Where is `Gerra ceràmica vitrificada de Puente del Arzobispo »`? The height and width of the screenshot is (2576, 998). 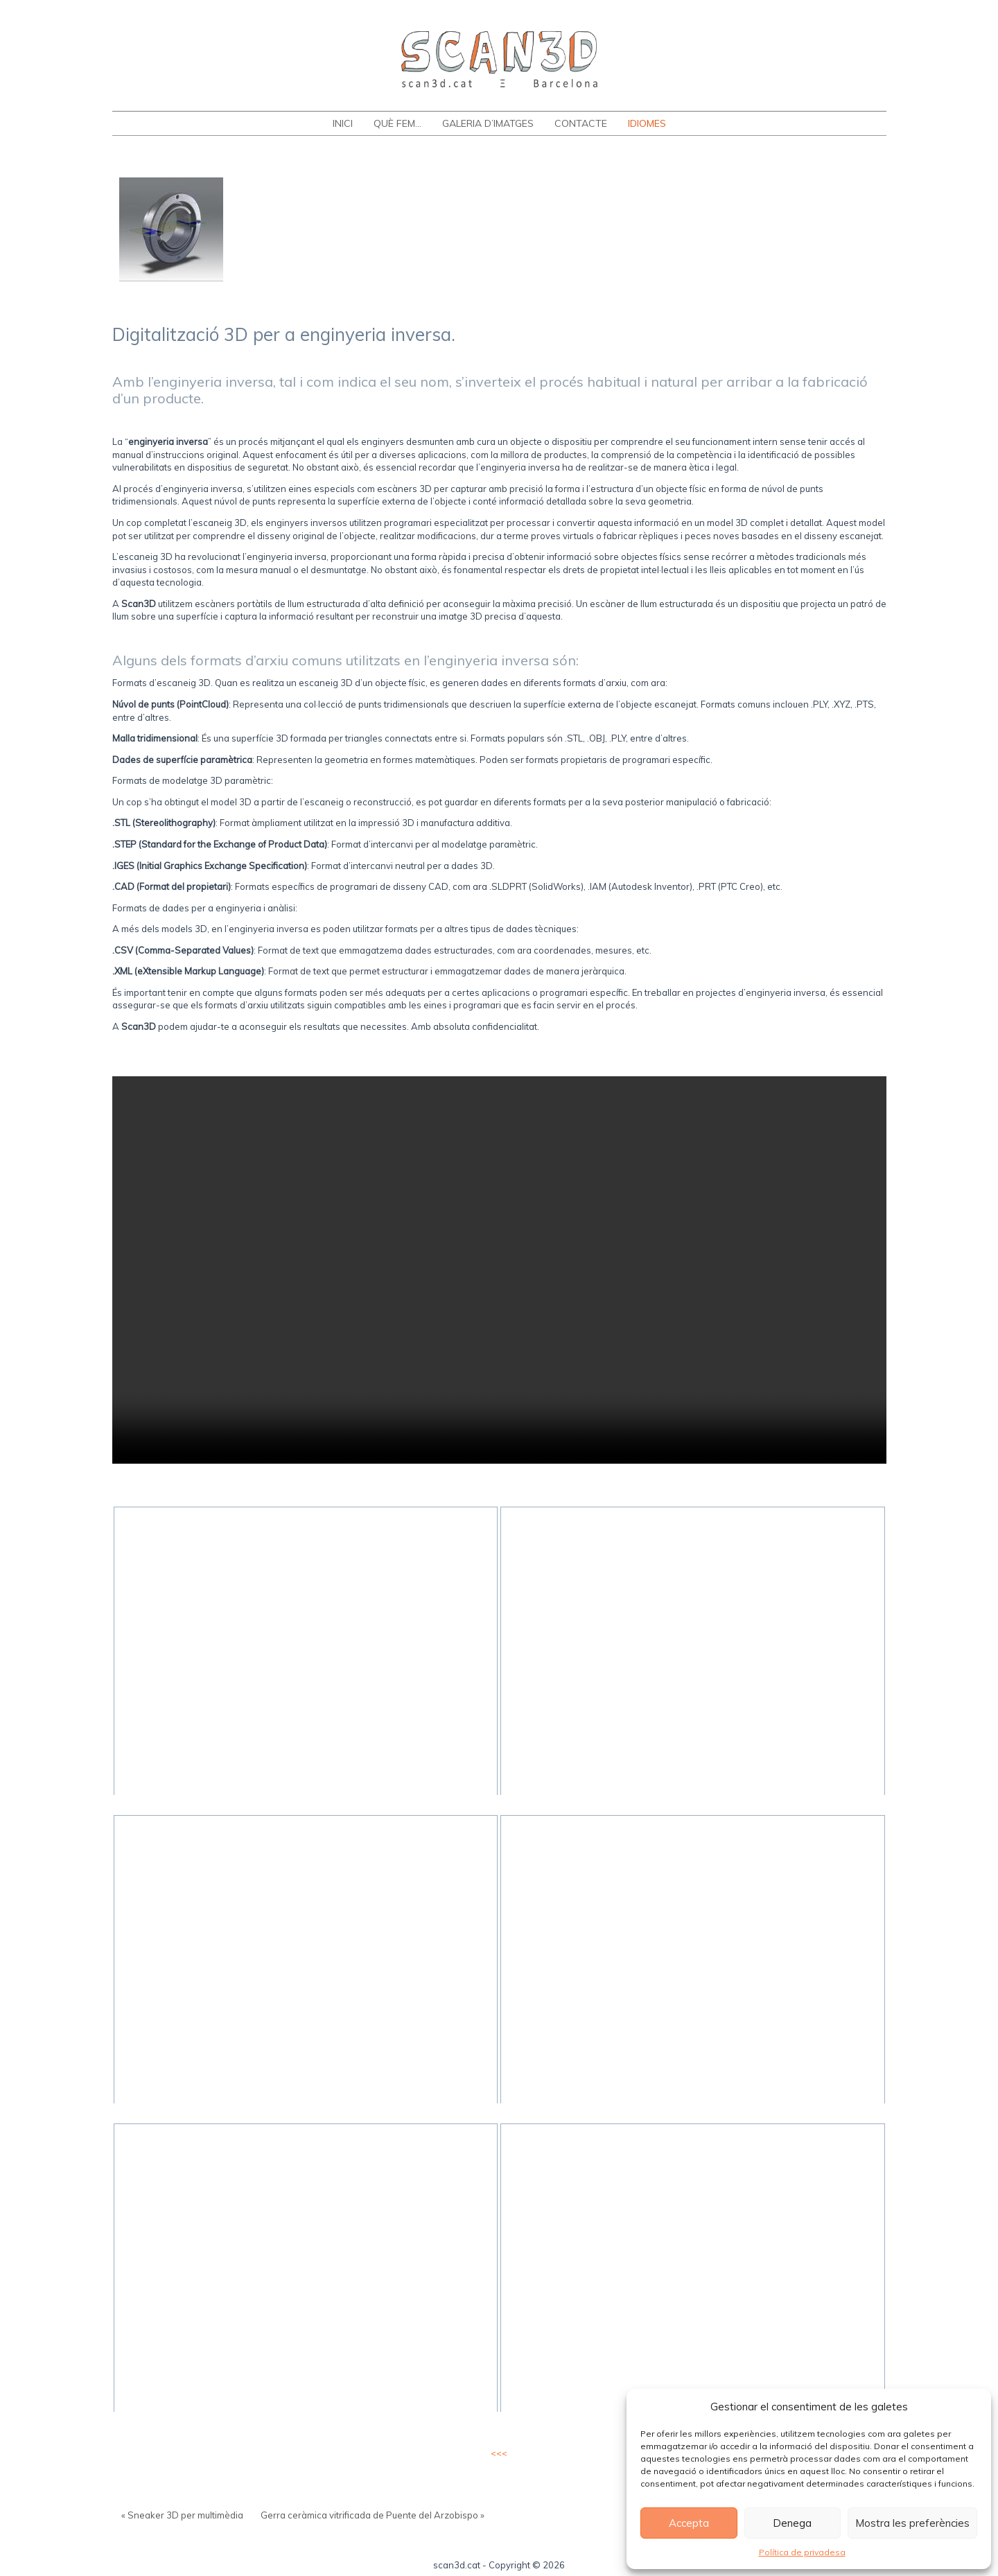
Gerra ceràmica vitrificada de Puente del Arzobispo » is located at coordinates (372, 2515).